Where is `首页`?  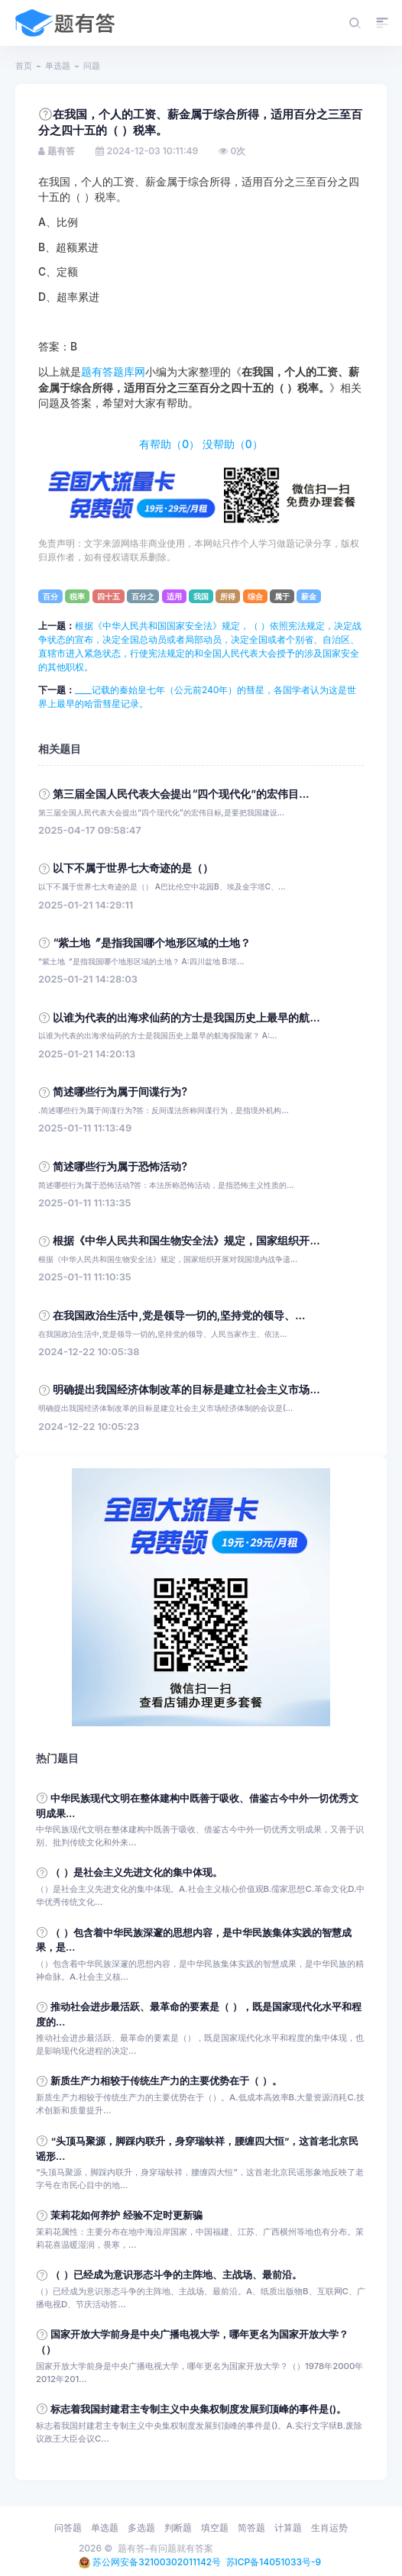
首页 is located at coordinates (23, 65).